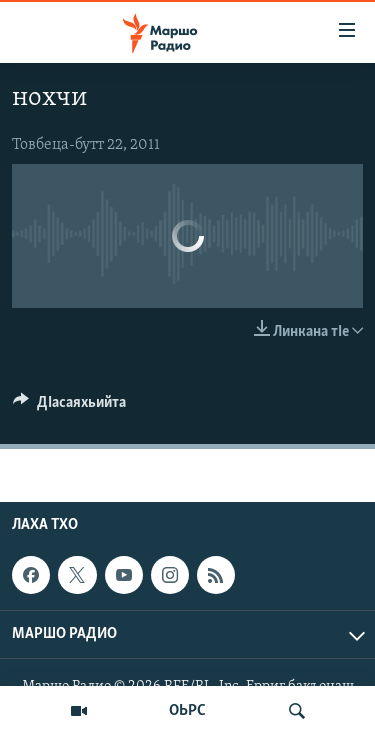  What do you see at coordinates (69, 407) in the screenshot?
I see `[Button]` at bounding box center [69, 407].